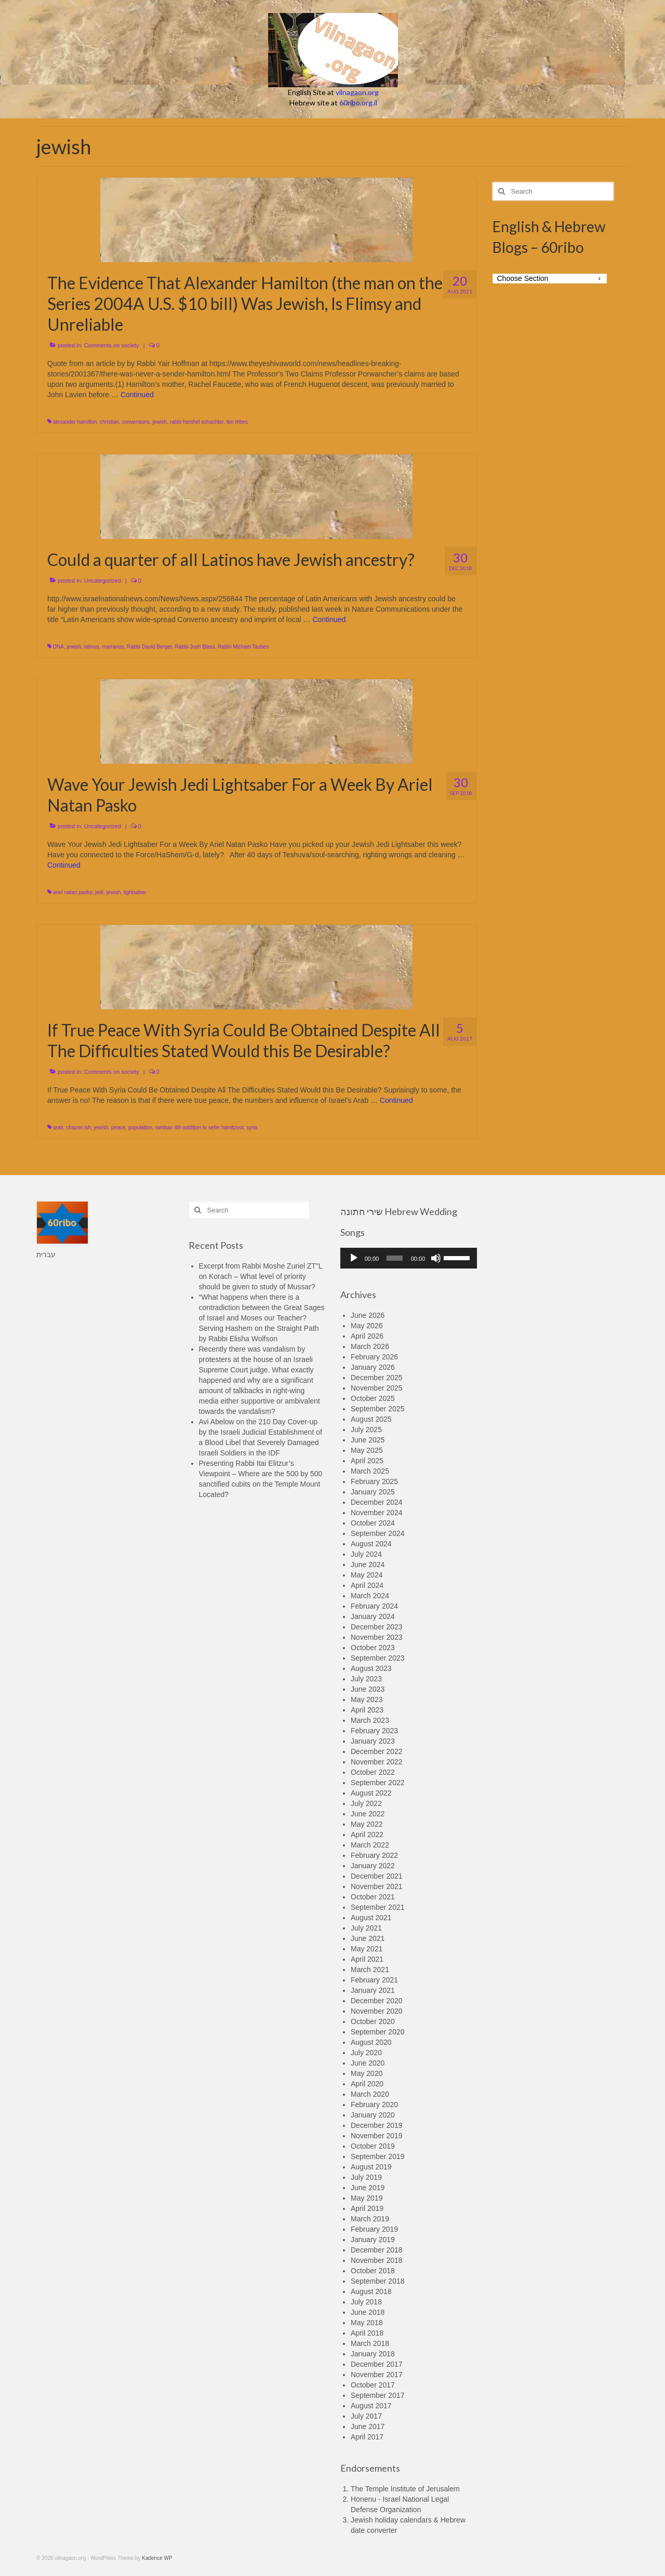  Describe the element at coordinates (58, 1127) in the screenshot. I see `arab` at that location.